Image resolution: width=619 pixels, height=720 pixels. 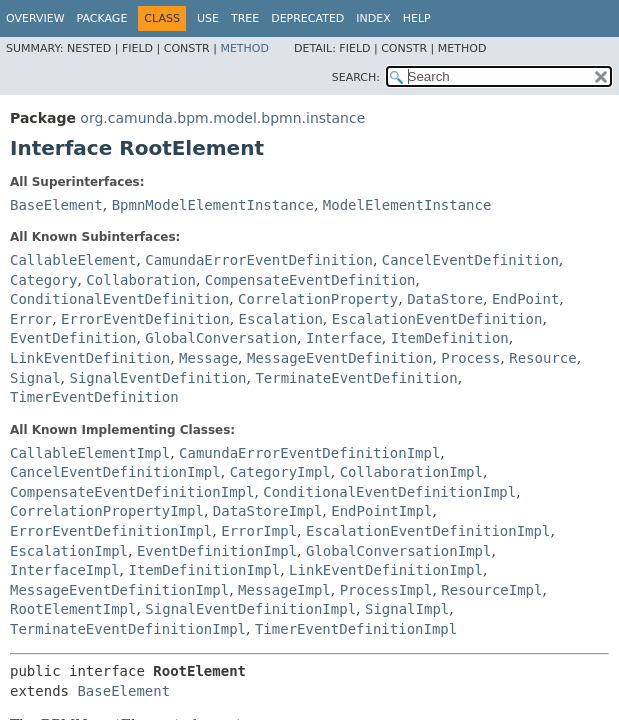 What do you see at coordinates (222, 118) in the screenshot?
I see `org.camunda.bpm.model.bpmn.instance` at bounding box center [222, 118].